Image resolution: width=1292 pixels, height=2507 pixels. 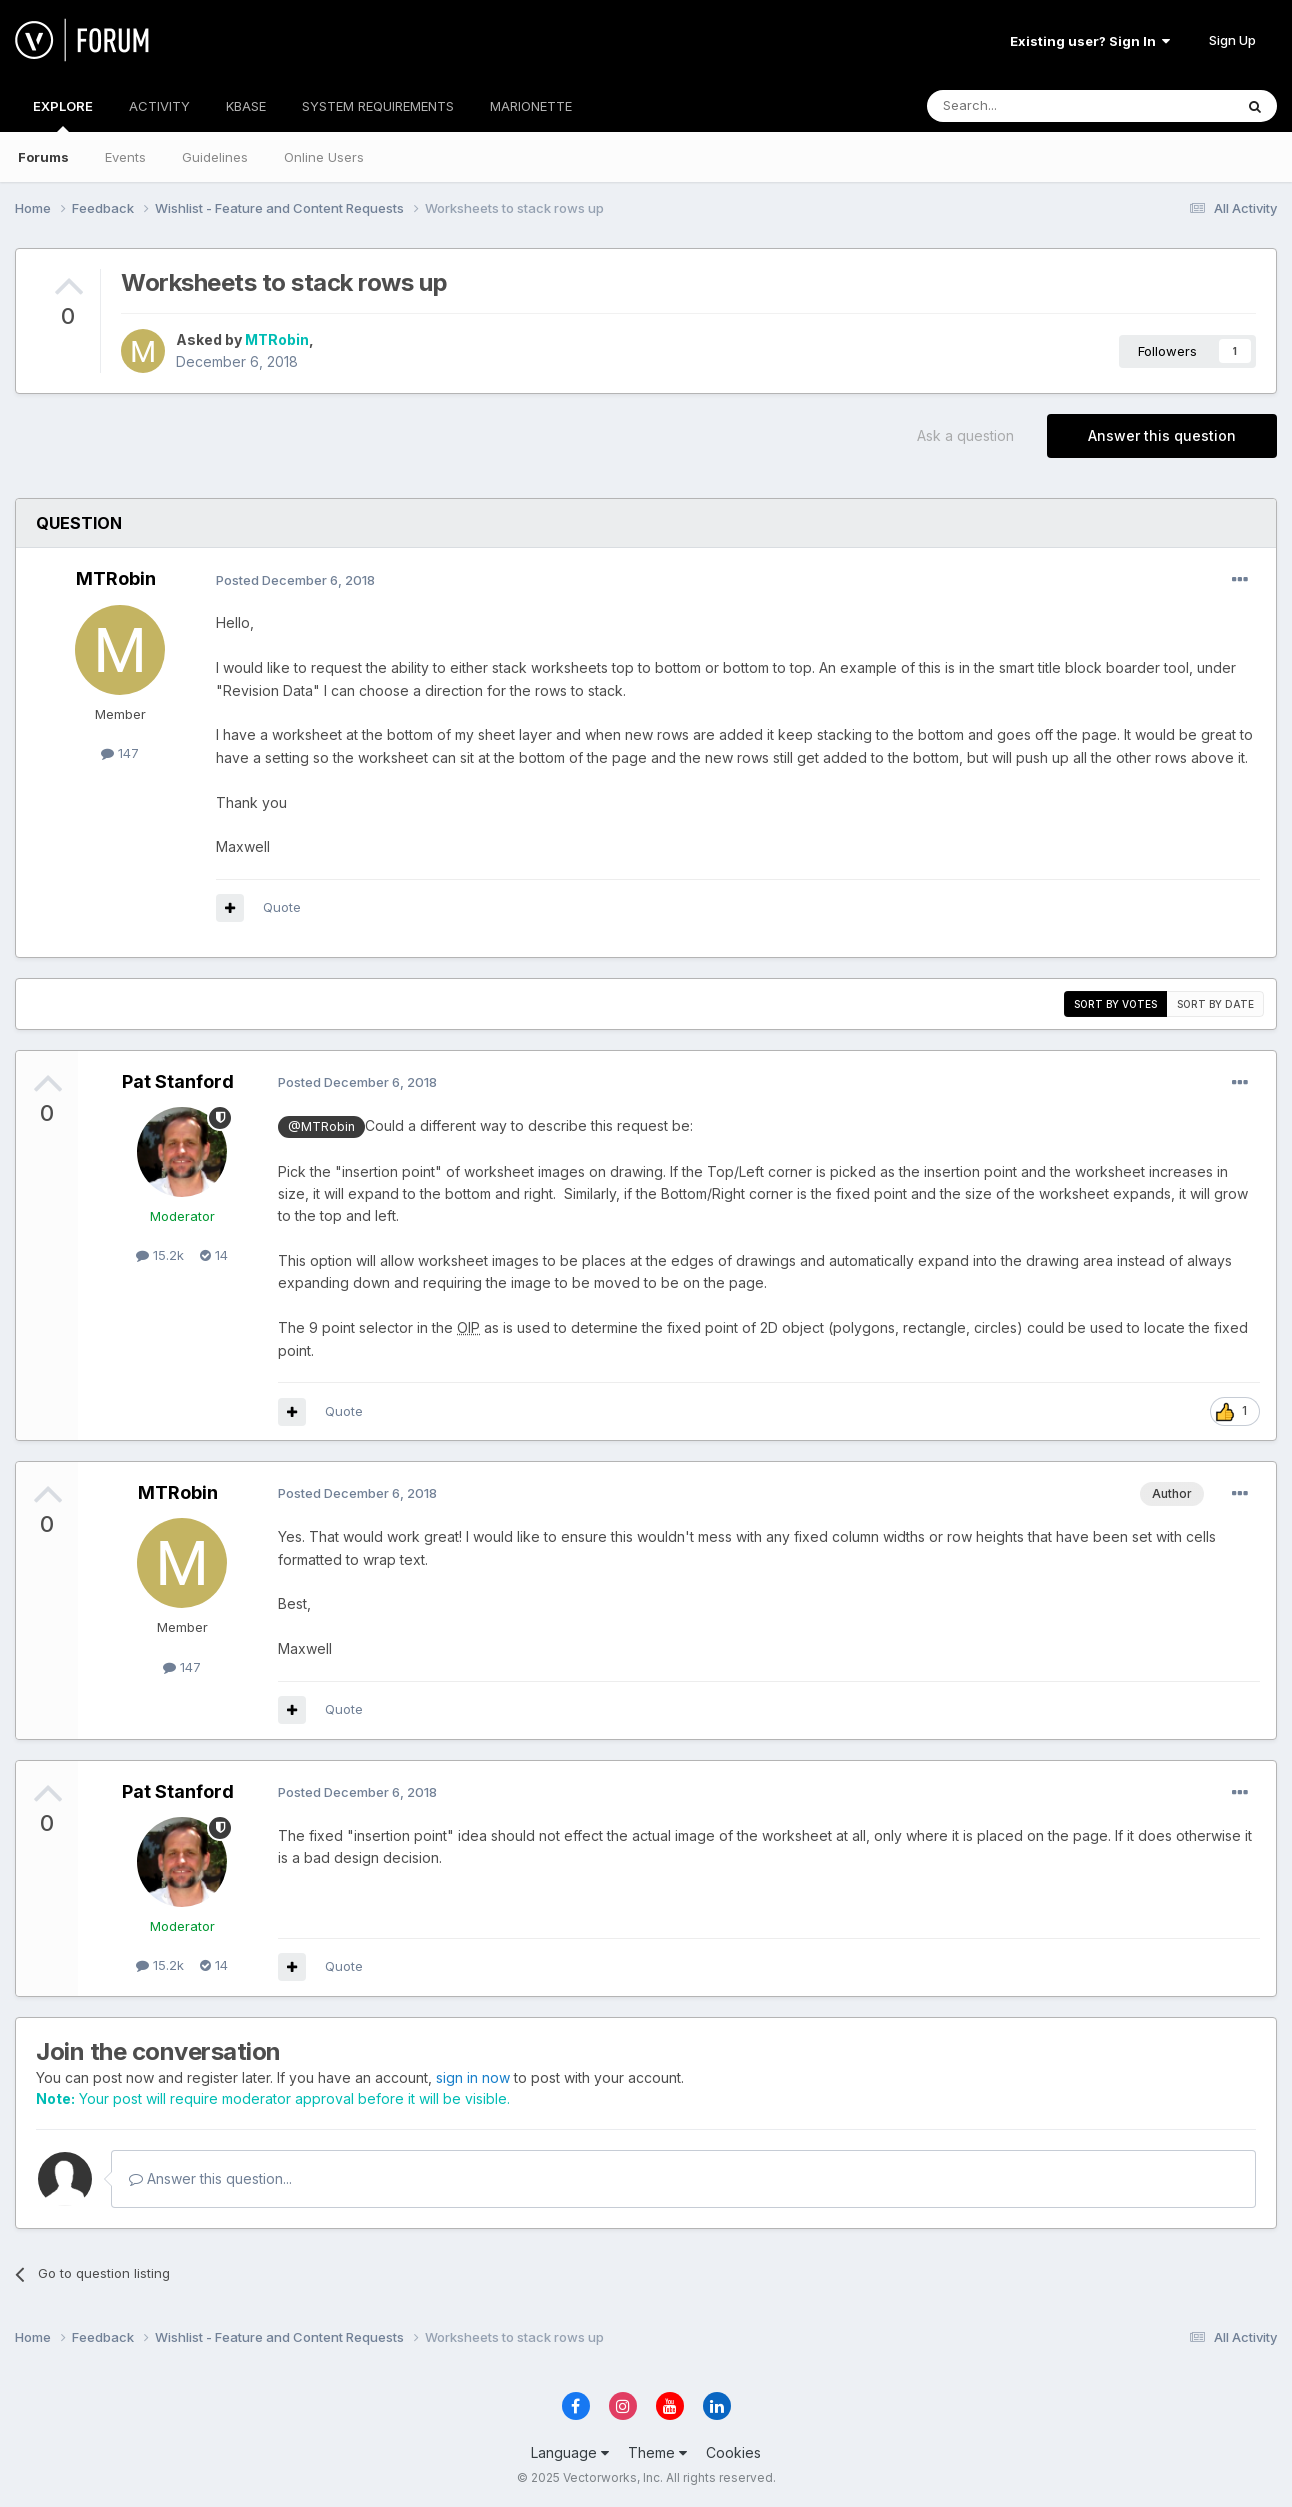 What do you see at coordinates (531, 106) in the screenshot?
I see `MARIONETTE` at bounding box center [531, 106].